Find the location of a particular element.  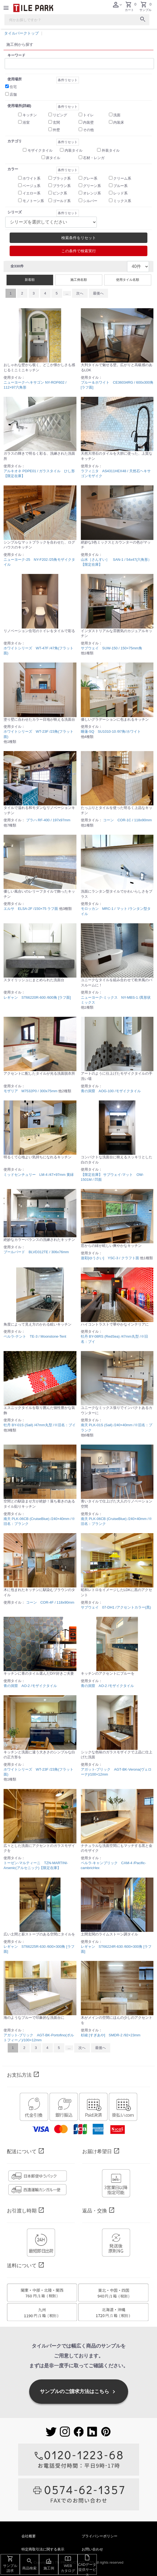

使用タイル名順 is located at coordinates (127, 280).